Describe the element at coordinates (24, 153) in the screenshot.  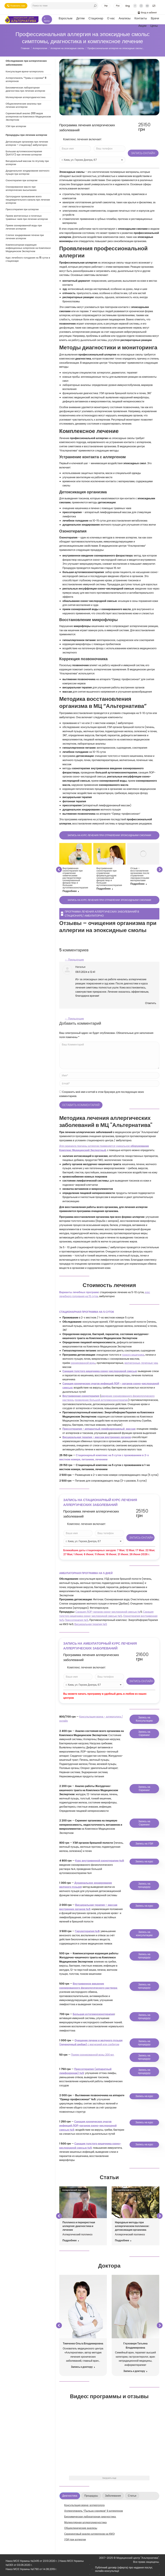
I see `Большая аутогемоозонотерапия (БАГОТ) при лечении аллергии` at that location.